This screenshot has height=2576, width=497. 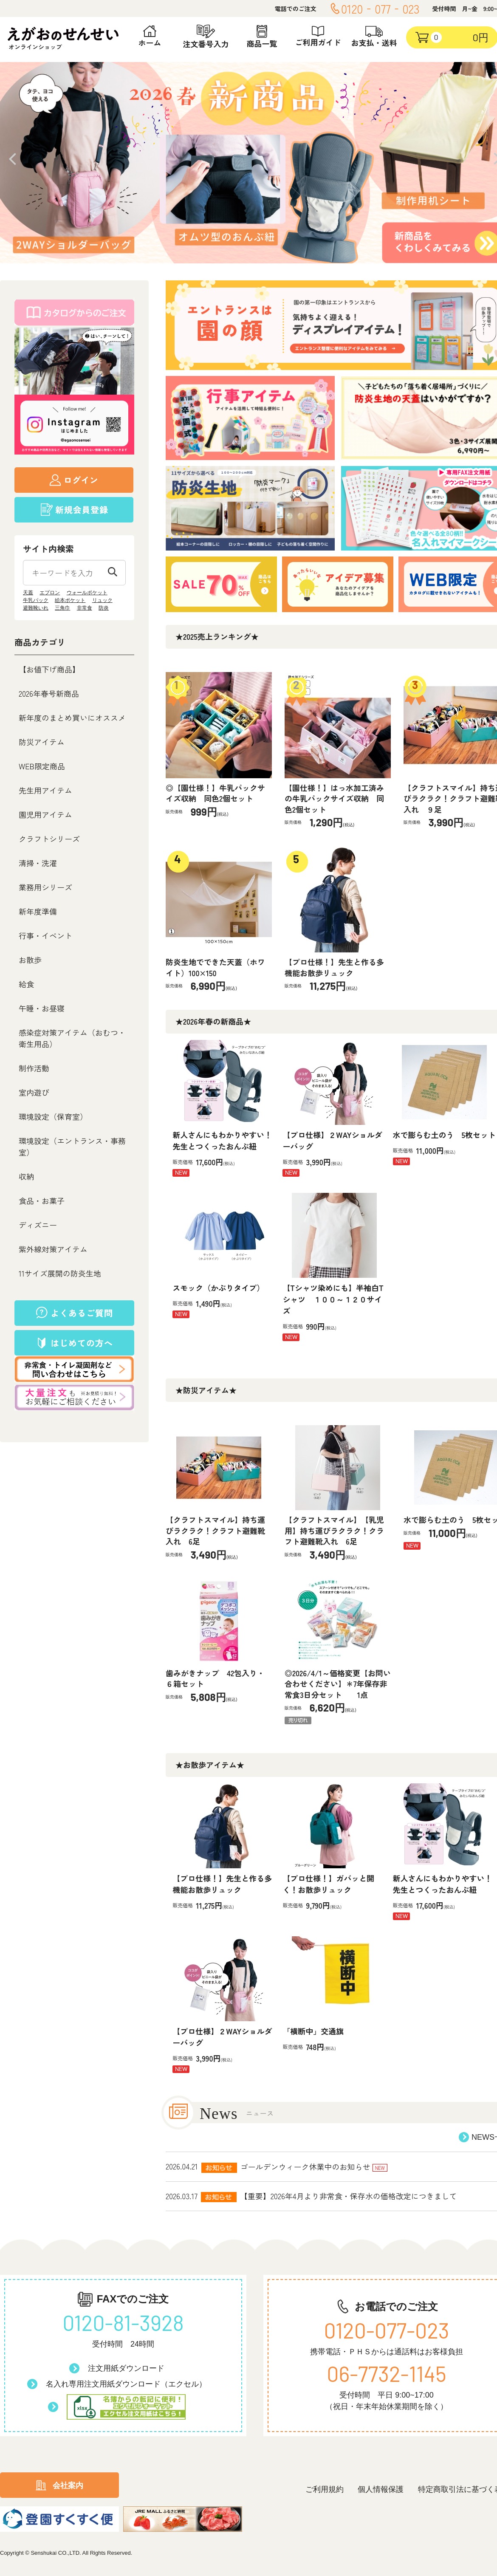 I want to click on ディズニー, so click(x=38, y=1224).